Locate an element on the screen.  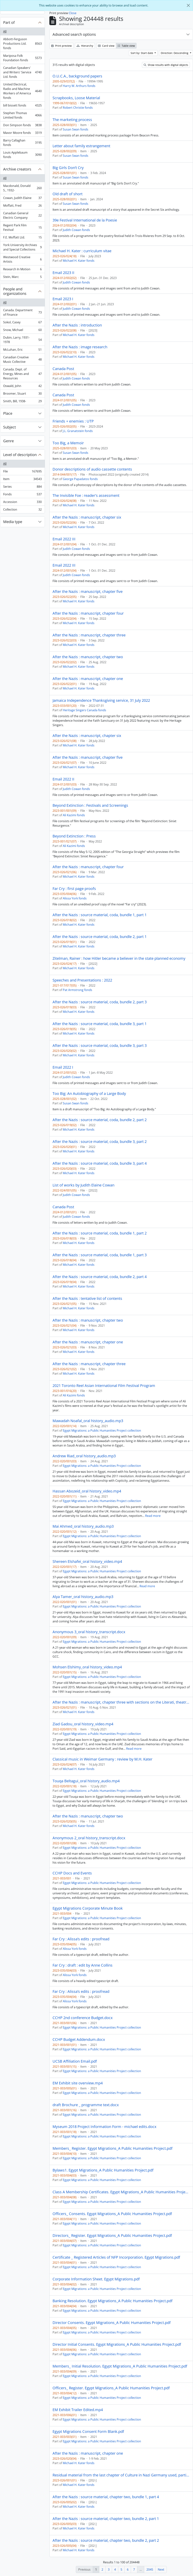
Members_ Initial Resolution. Egypt Migrations_A Public Humanities Project.pdf is located at coordinates (120, 2366).